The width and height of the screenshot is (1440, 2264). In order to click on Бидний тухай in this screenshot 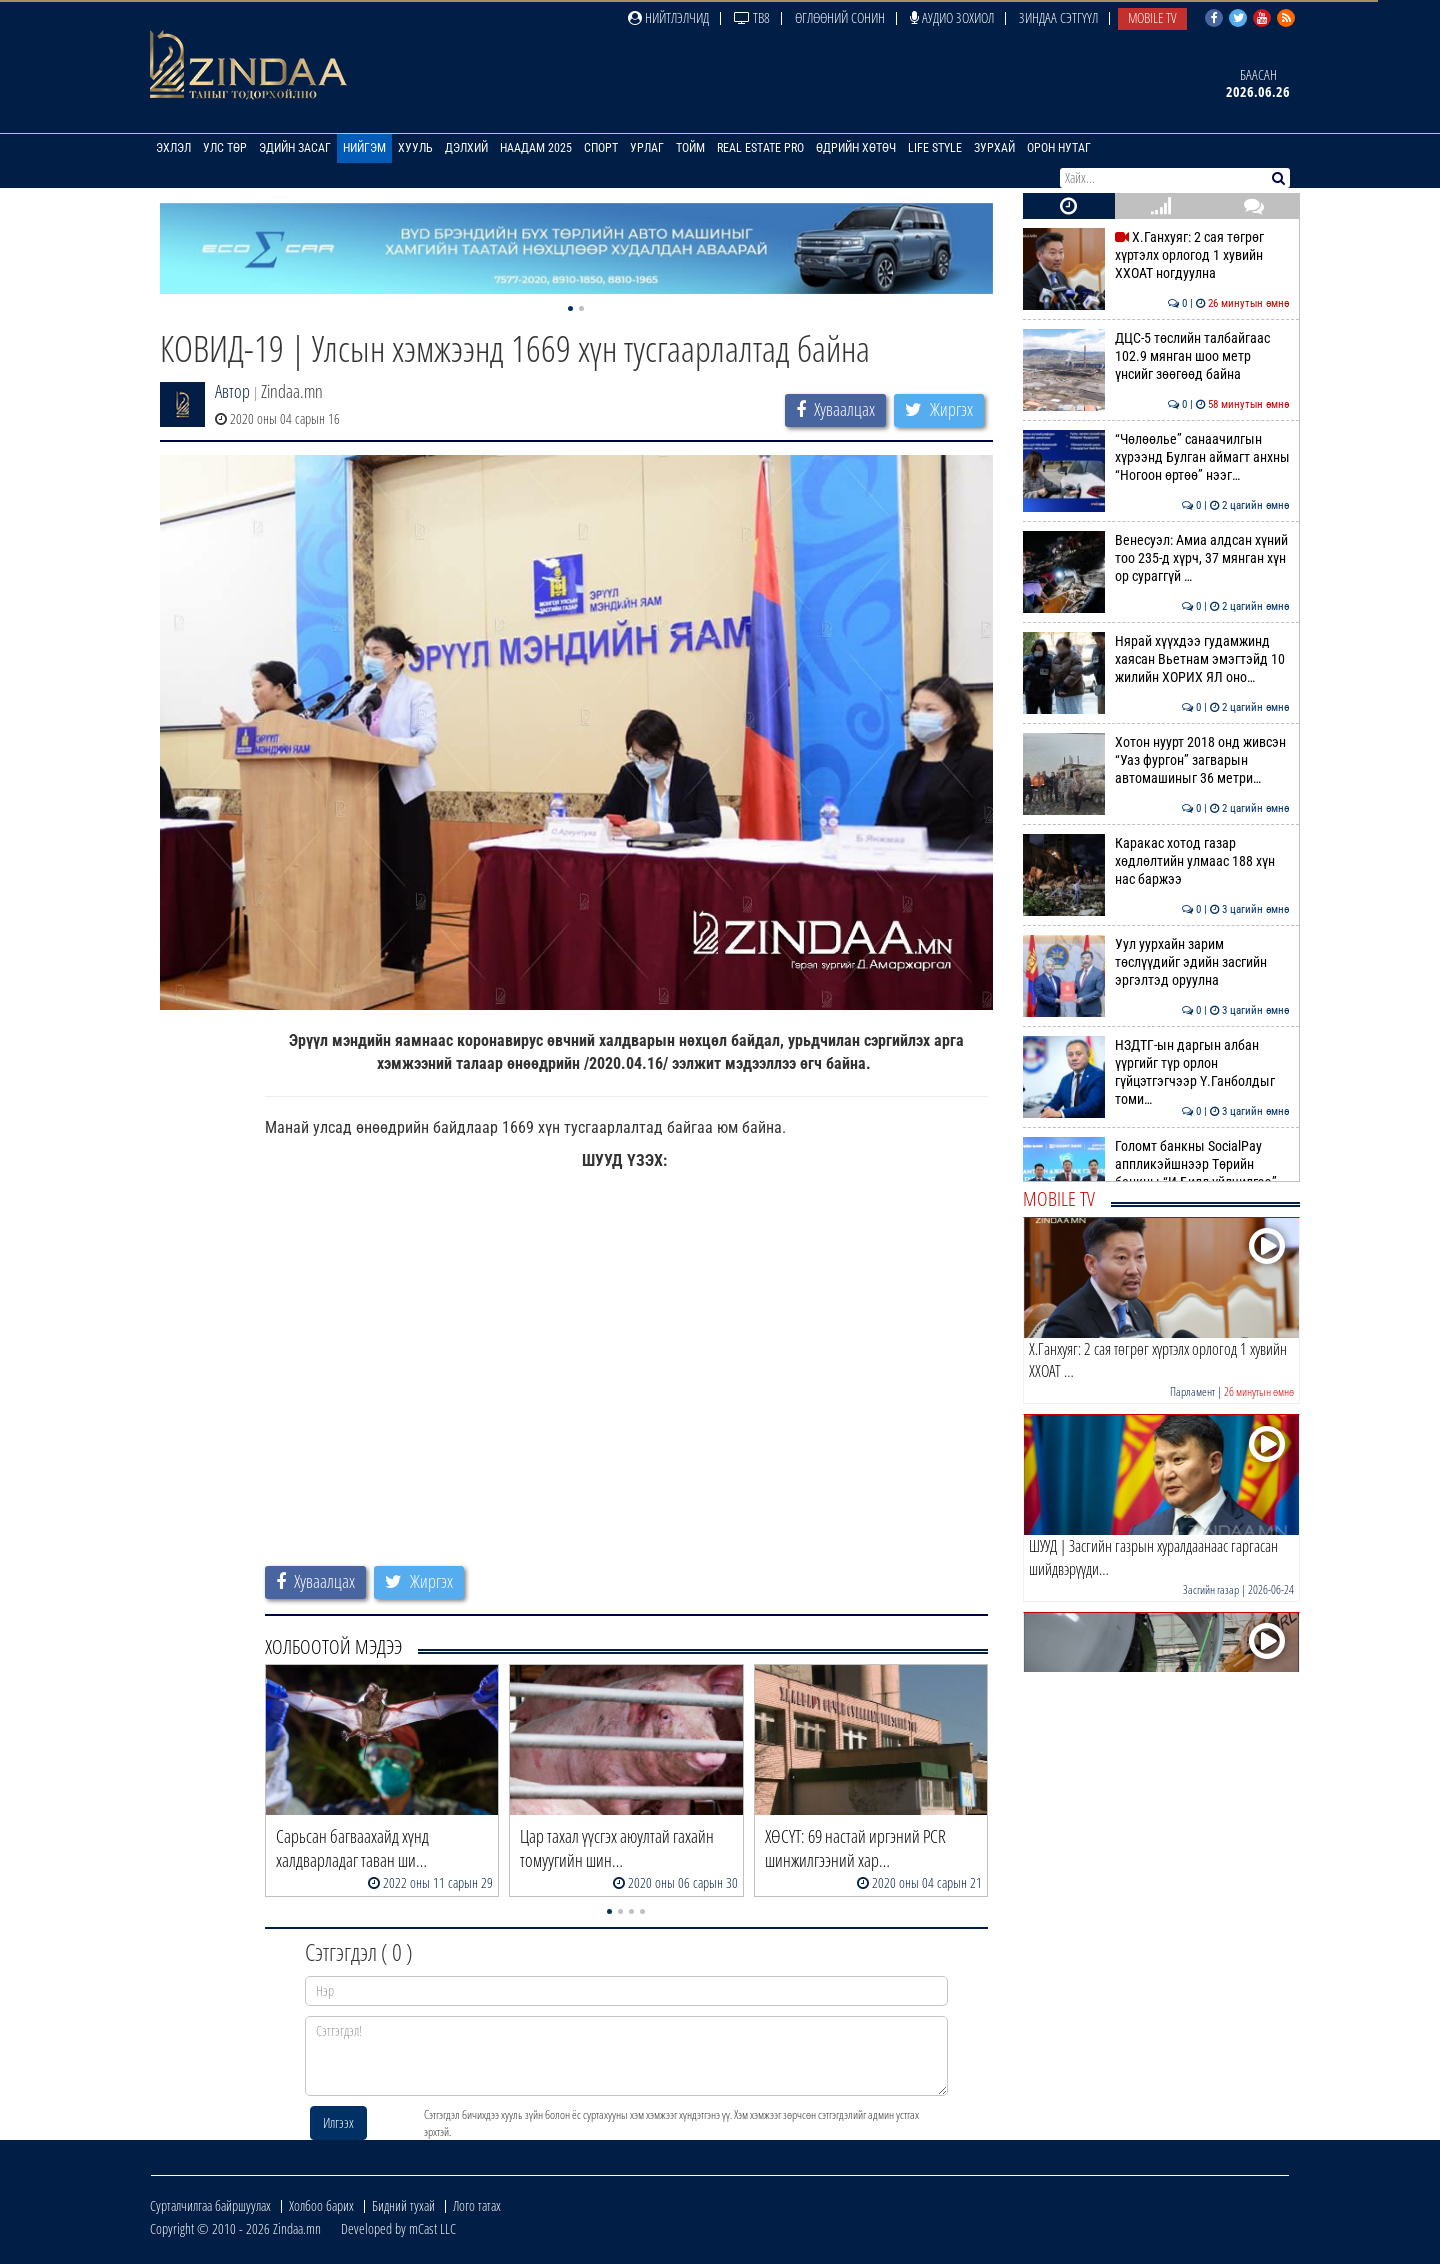, I will do `click(403, 2205)`.